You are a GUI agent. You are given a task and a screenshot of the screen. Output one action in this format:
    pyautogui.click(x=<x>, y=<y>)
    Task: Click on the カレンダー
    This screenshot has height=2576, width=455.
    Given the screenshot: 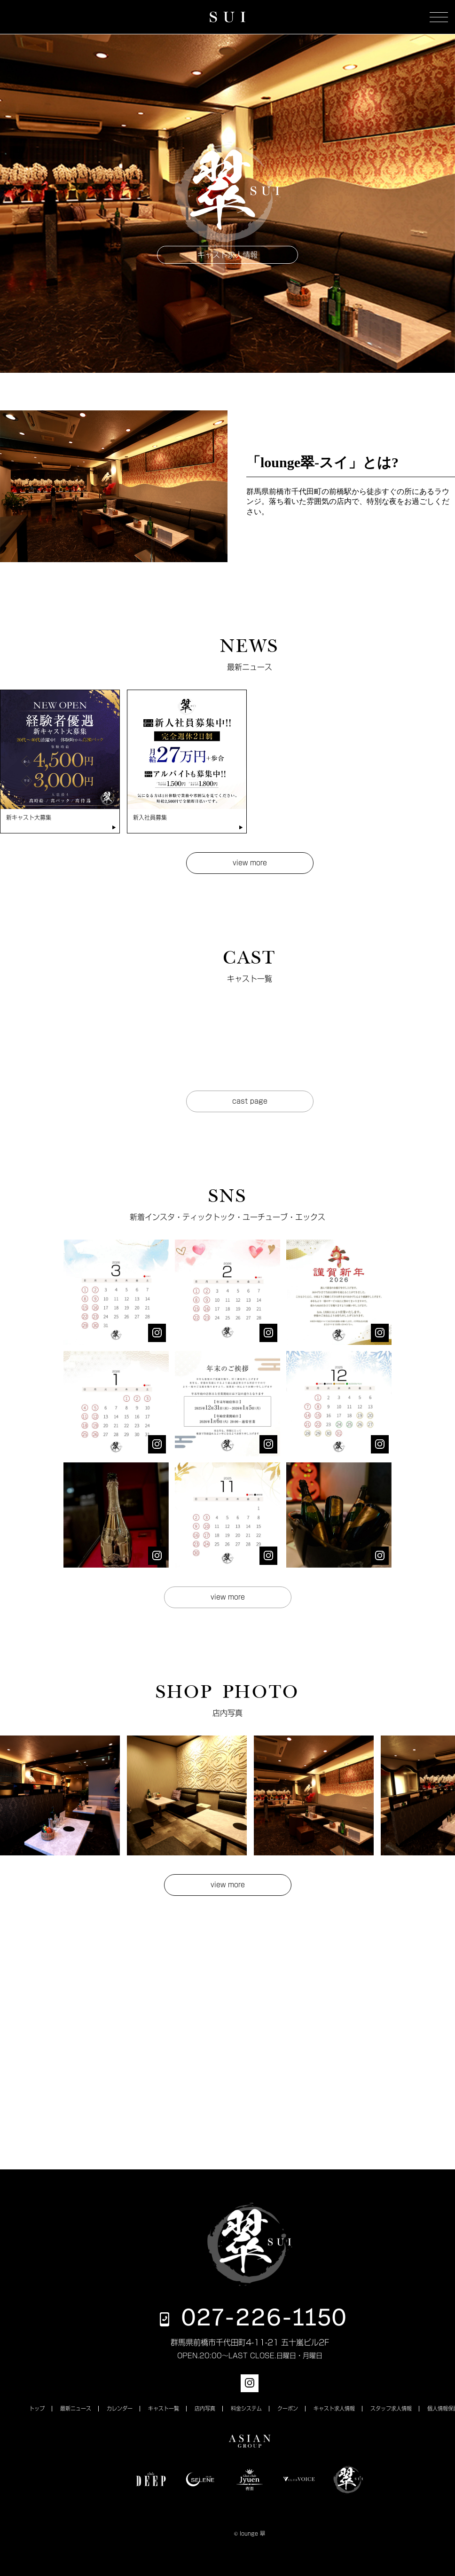 What is the action you would take?
    pyautogui.click(x=120, y=2408)
    